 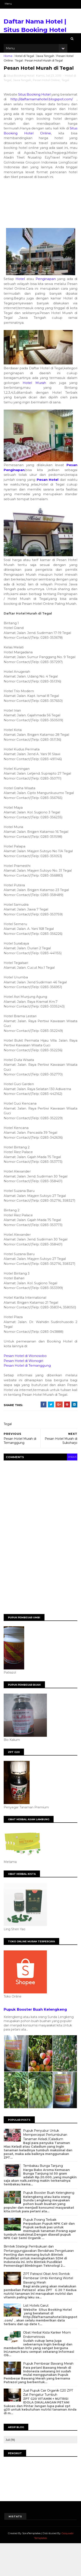 I want to click on Pesan Hotel di Temanggung, so click(x=27, y=1396).